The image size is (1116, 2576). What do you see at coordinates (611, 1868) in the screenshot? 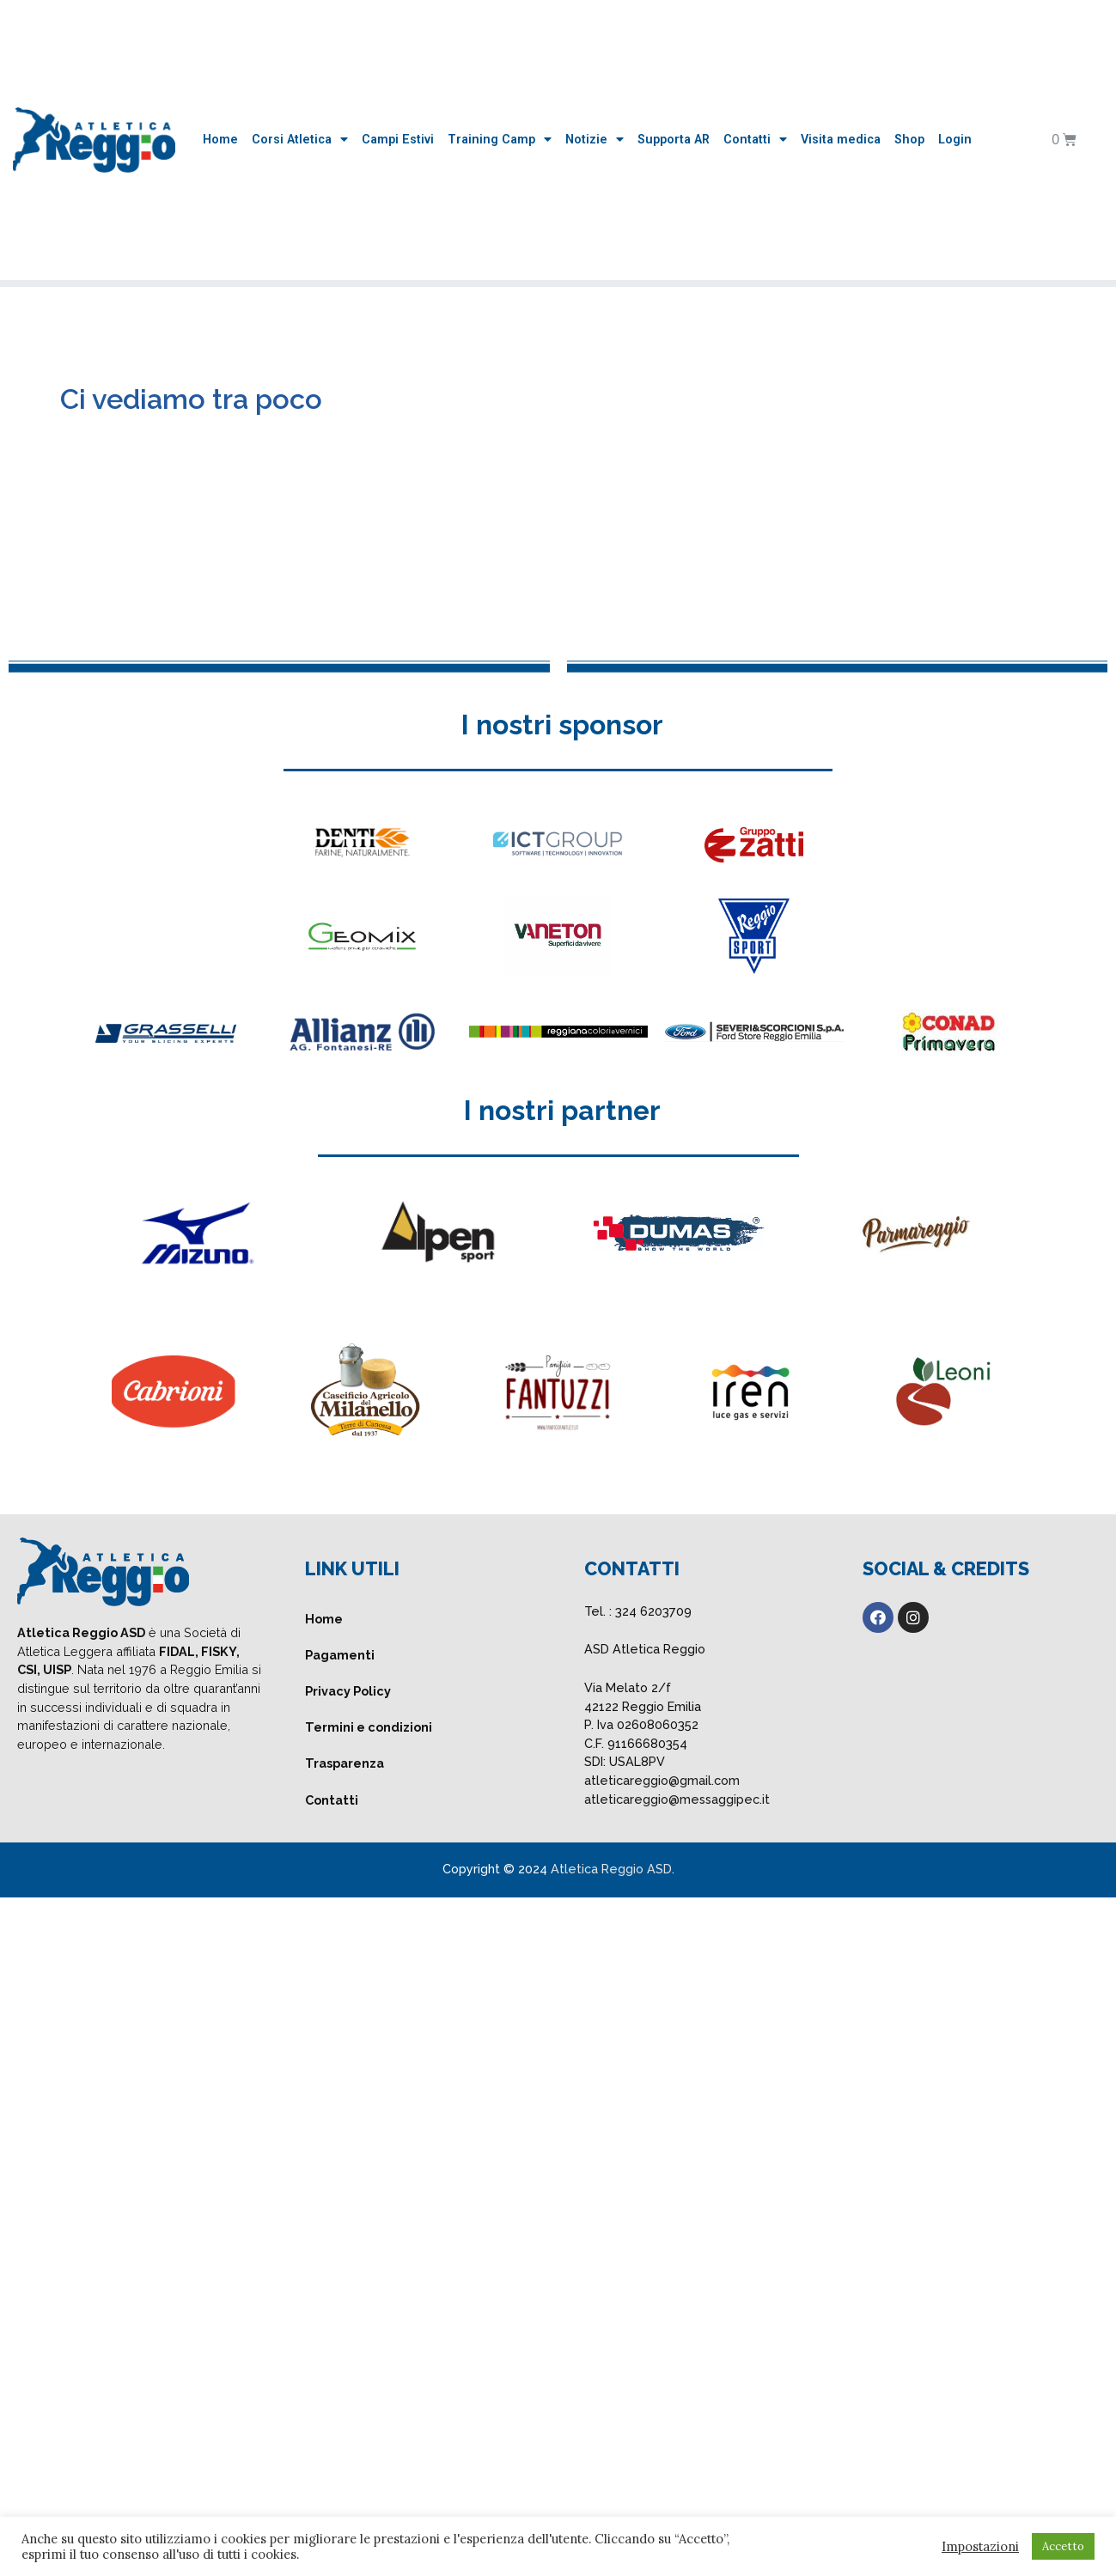
I see `Atletica Reggio ASD` at bounding box center [611, 1868].